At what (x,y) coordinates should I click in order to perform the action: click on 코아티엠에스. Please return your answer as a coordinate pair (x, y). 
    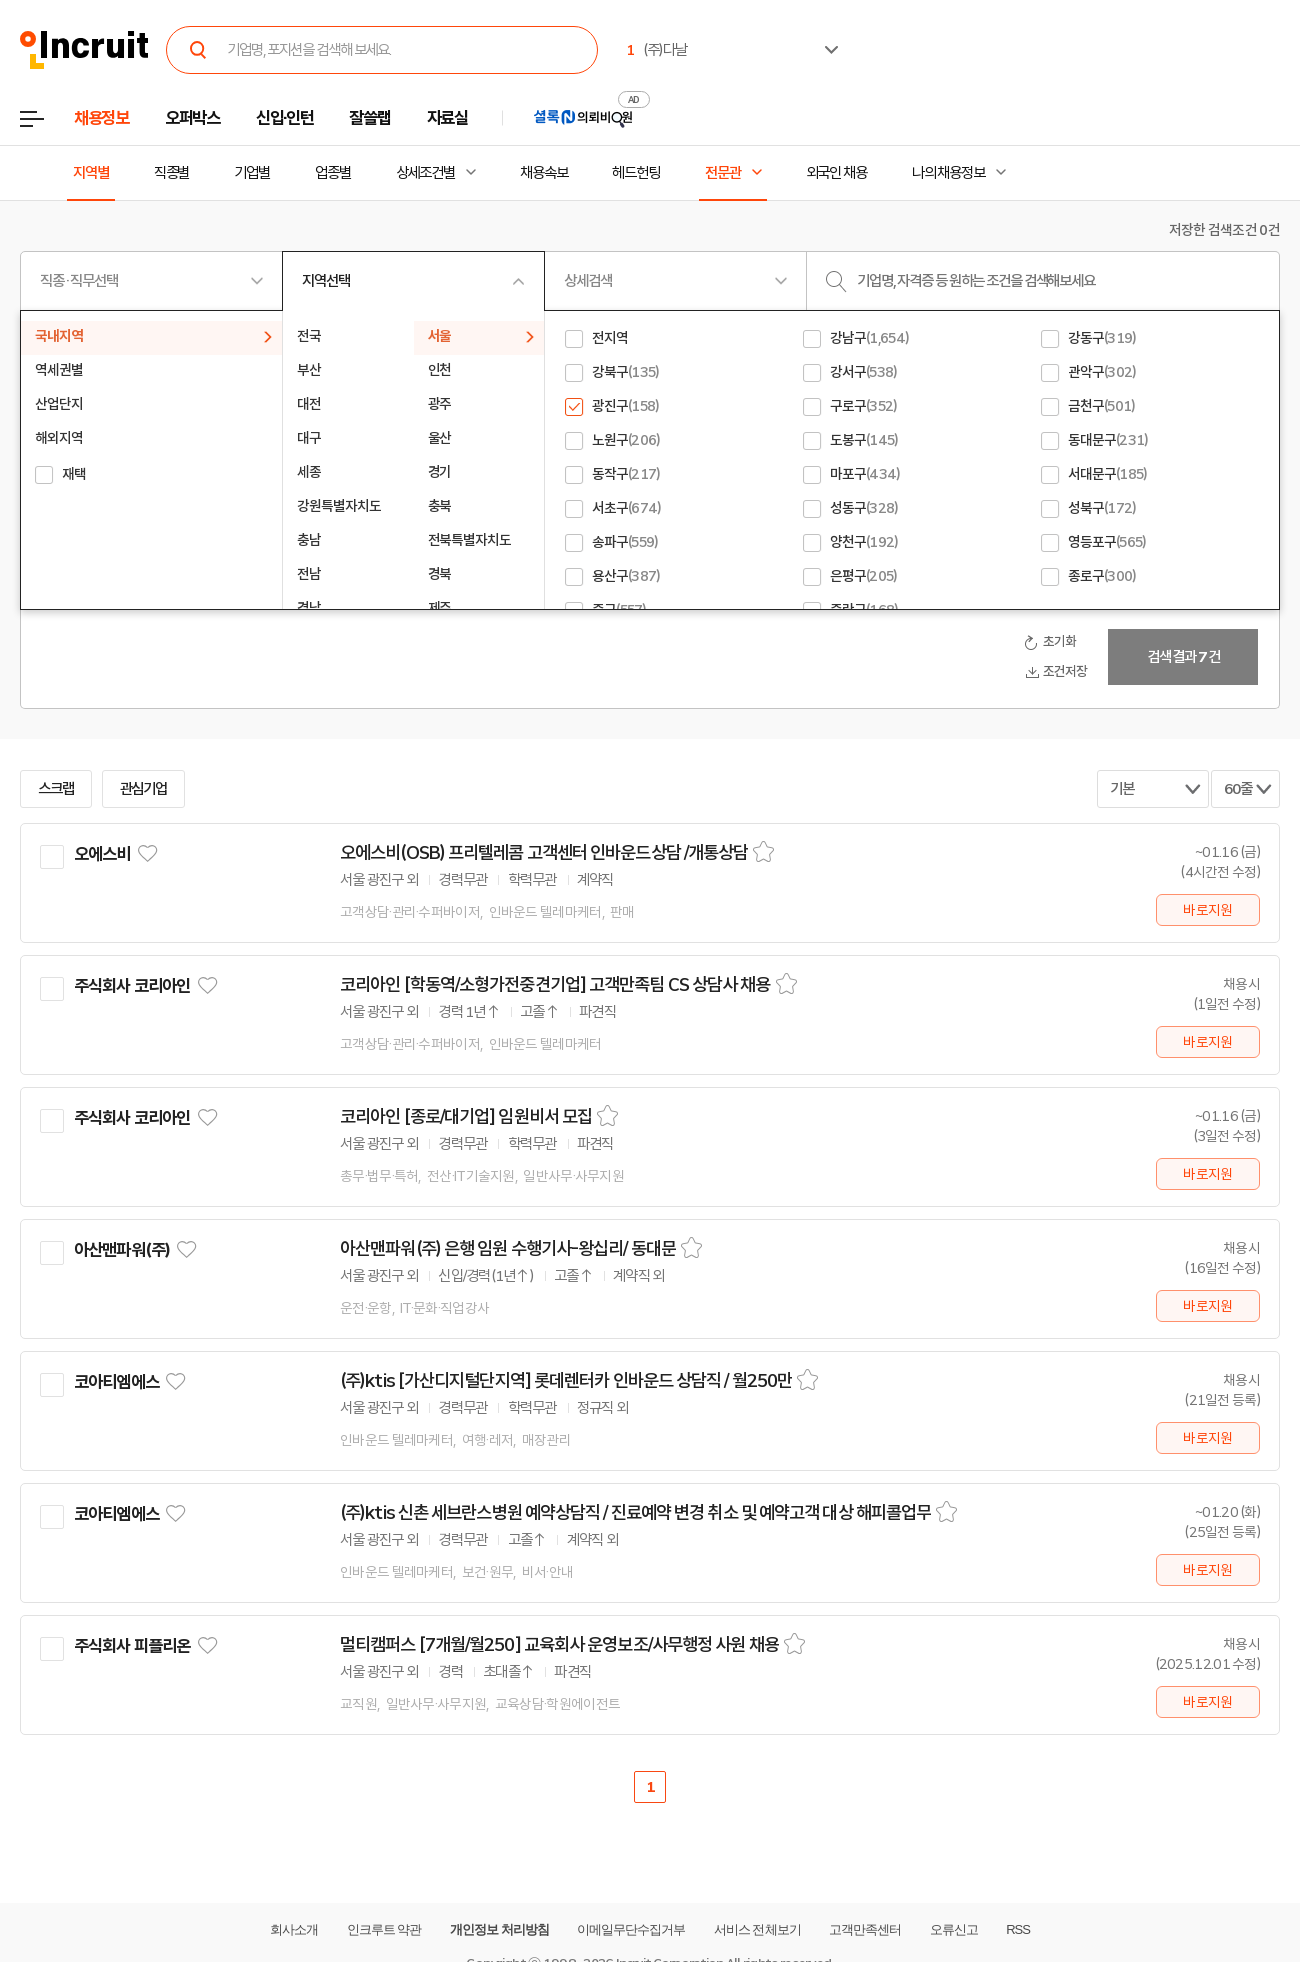
    Looking at the image, I should click on (116, 1382).